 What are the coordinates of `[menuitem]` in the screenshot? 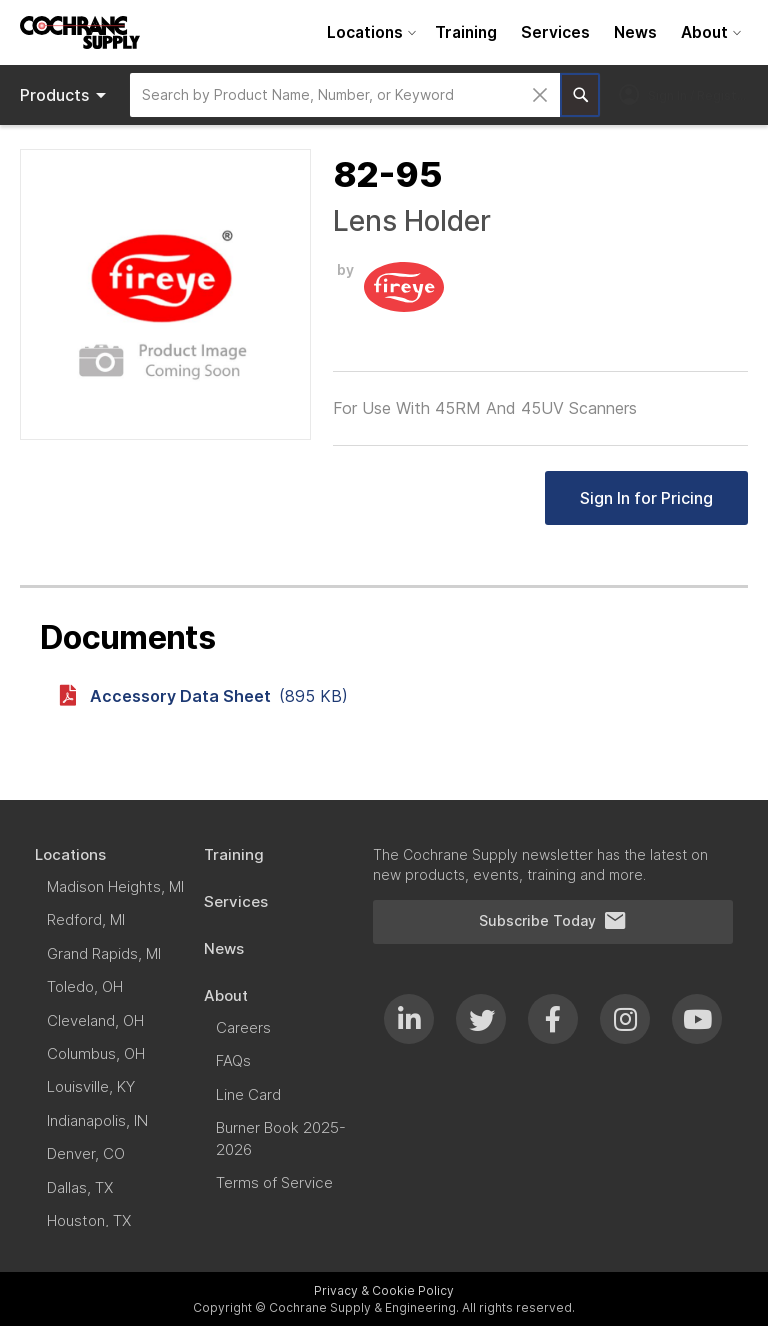 It's located at (369, 32).